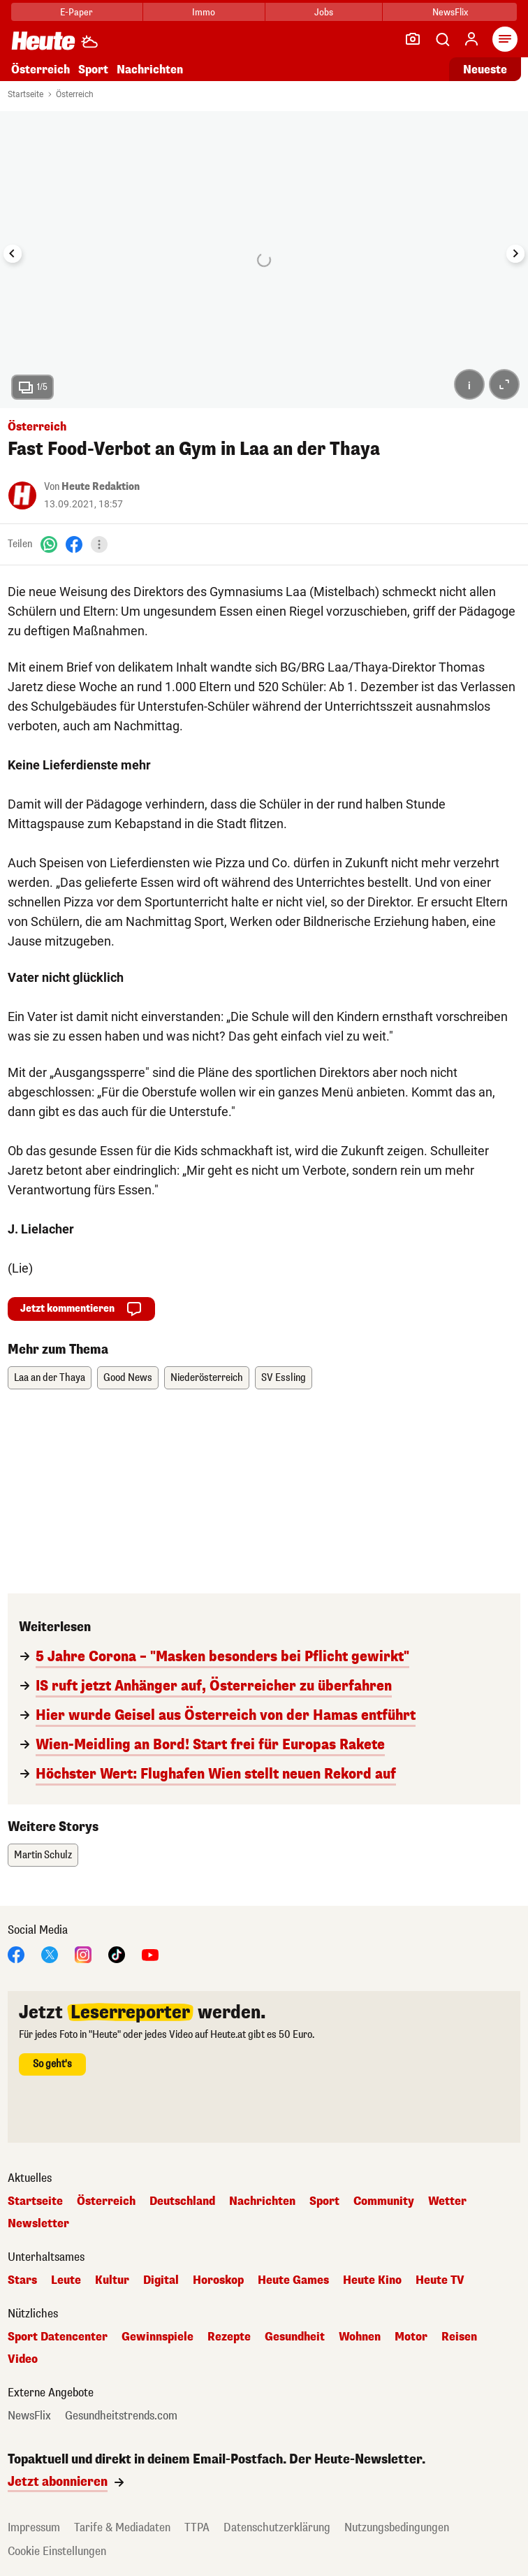 Image resolution: width=528 pixels, height=2576 pixels. Describe the element at coordinates (229, 2337) in the screenshot. I see `Rezepte` at that location.